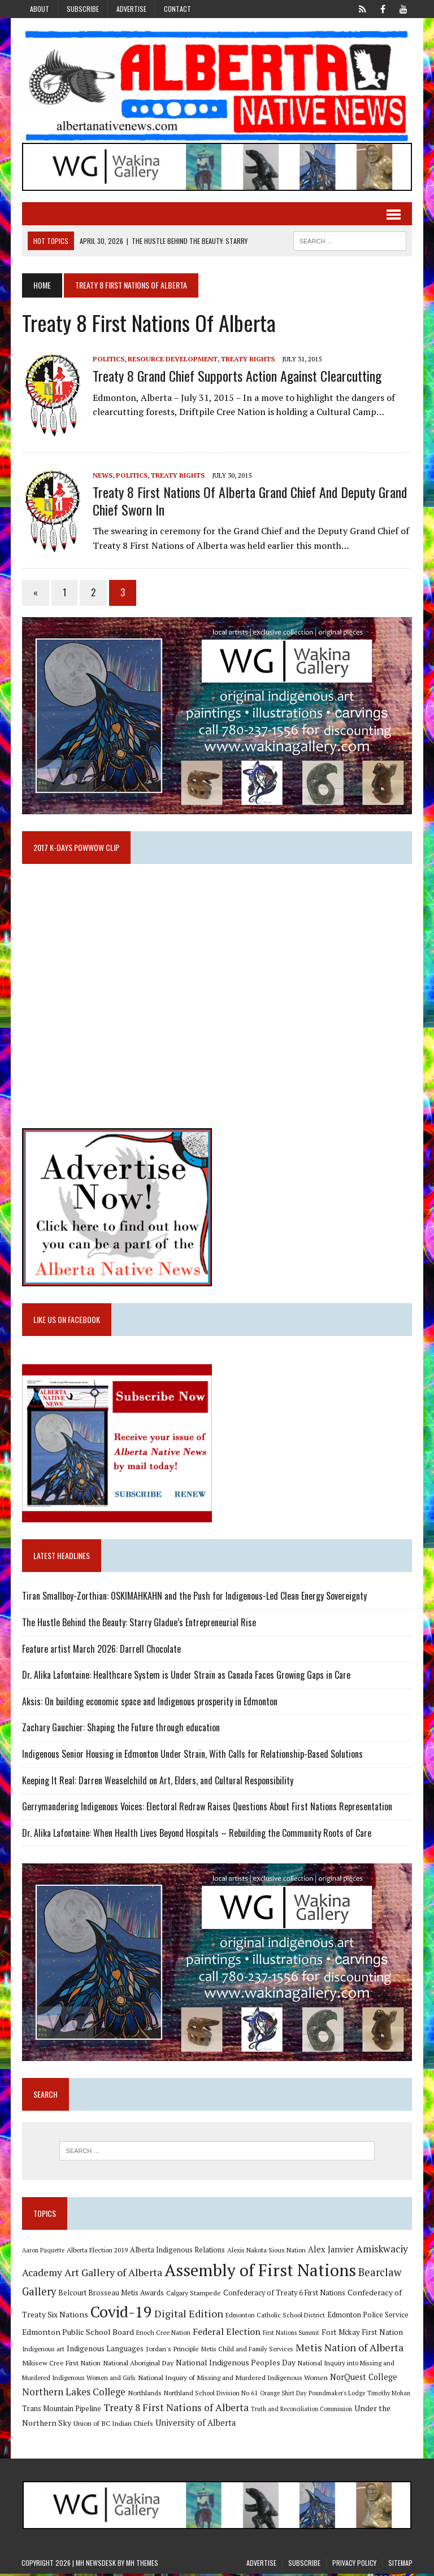 The height and width of the screenshot is (2576, 434). What do you see at coordinates (172, 359) in the screenshot?
I see `Resource Development` at bounding box center [172, 359].